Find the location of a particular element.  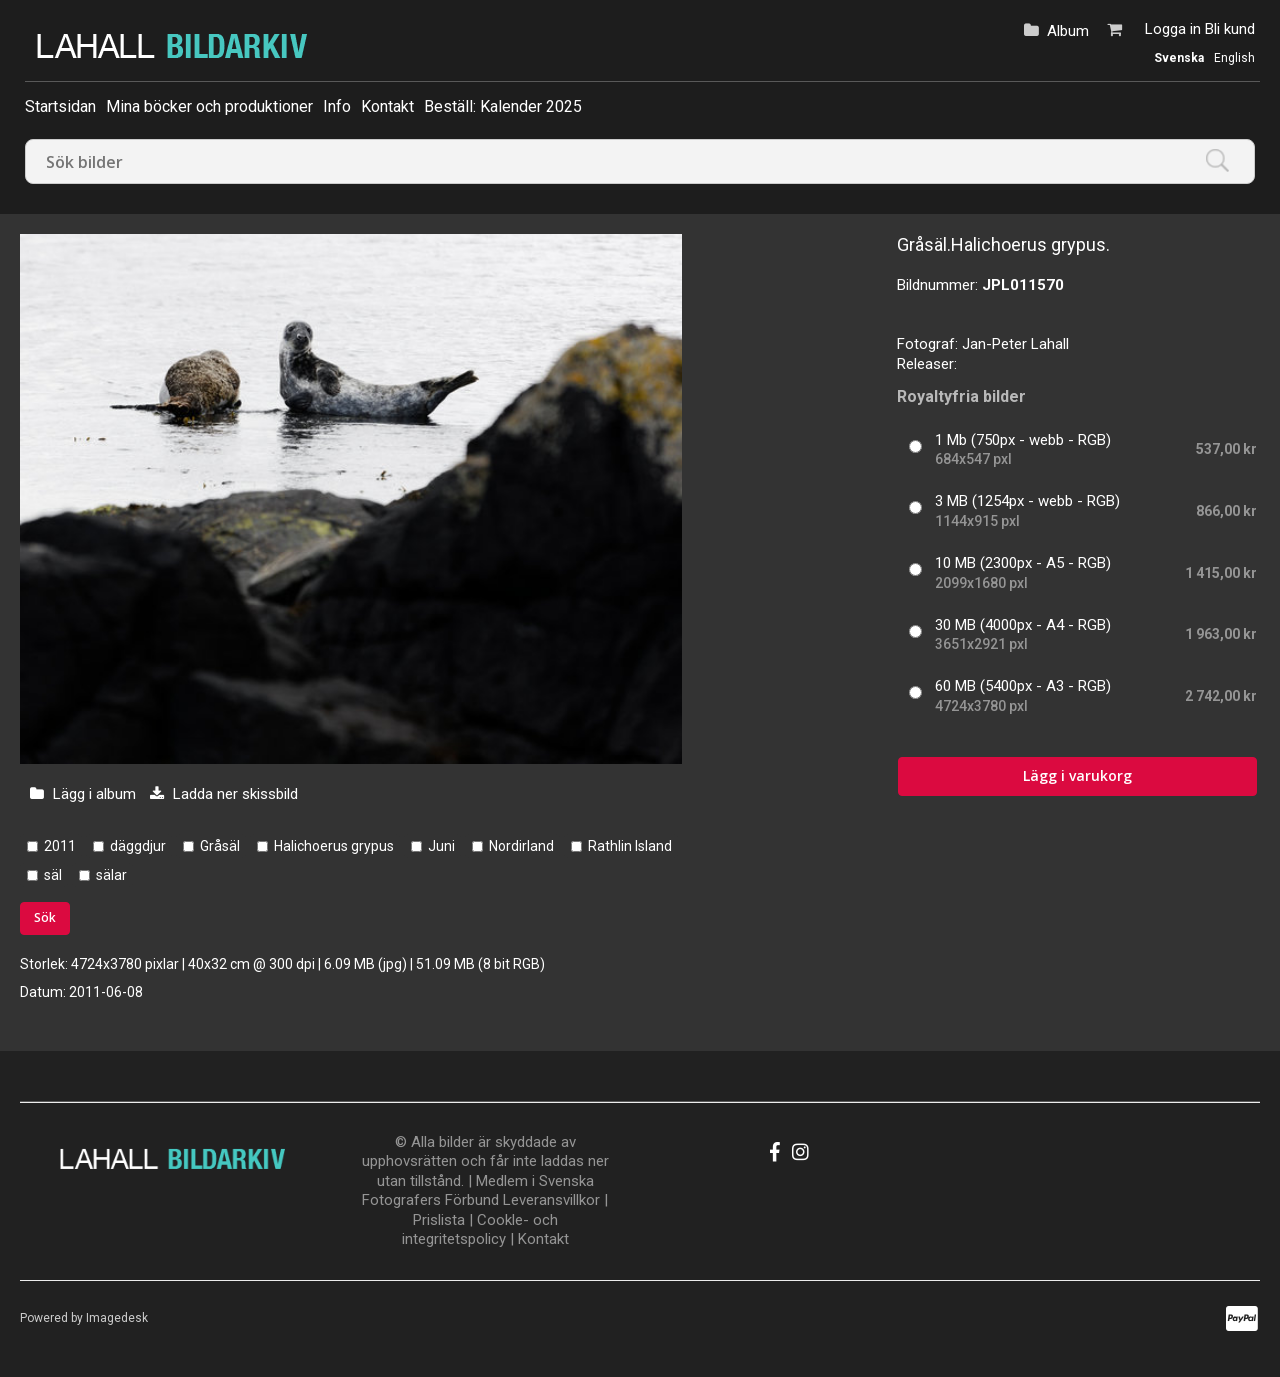

Leveransvillkor is located at coordinates (551, 1200).